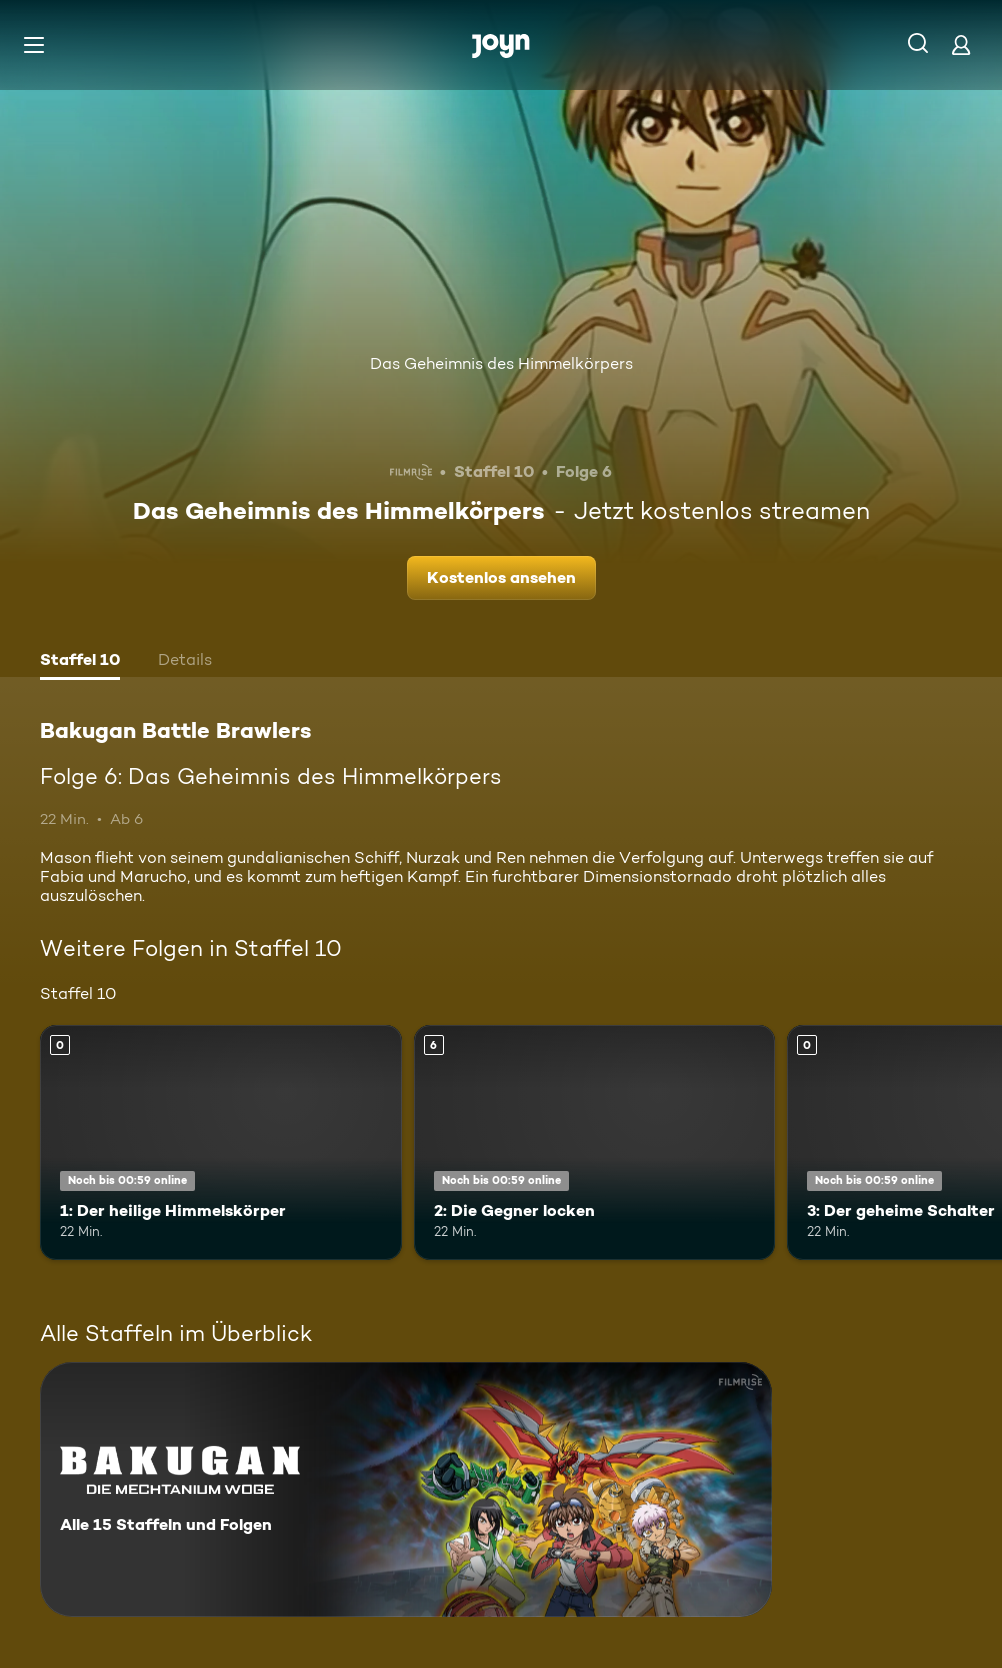  What do you see at coordinates (221, 1142) in the screenshot?
I see `[1: Der heilige Himmelskörper. Mehr Infos zur Episode]` at bounding box center [221, 1142].